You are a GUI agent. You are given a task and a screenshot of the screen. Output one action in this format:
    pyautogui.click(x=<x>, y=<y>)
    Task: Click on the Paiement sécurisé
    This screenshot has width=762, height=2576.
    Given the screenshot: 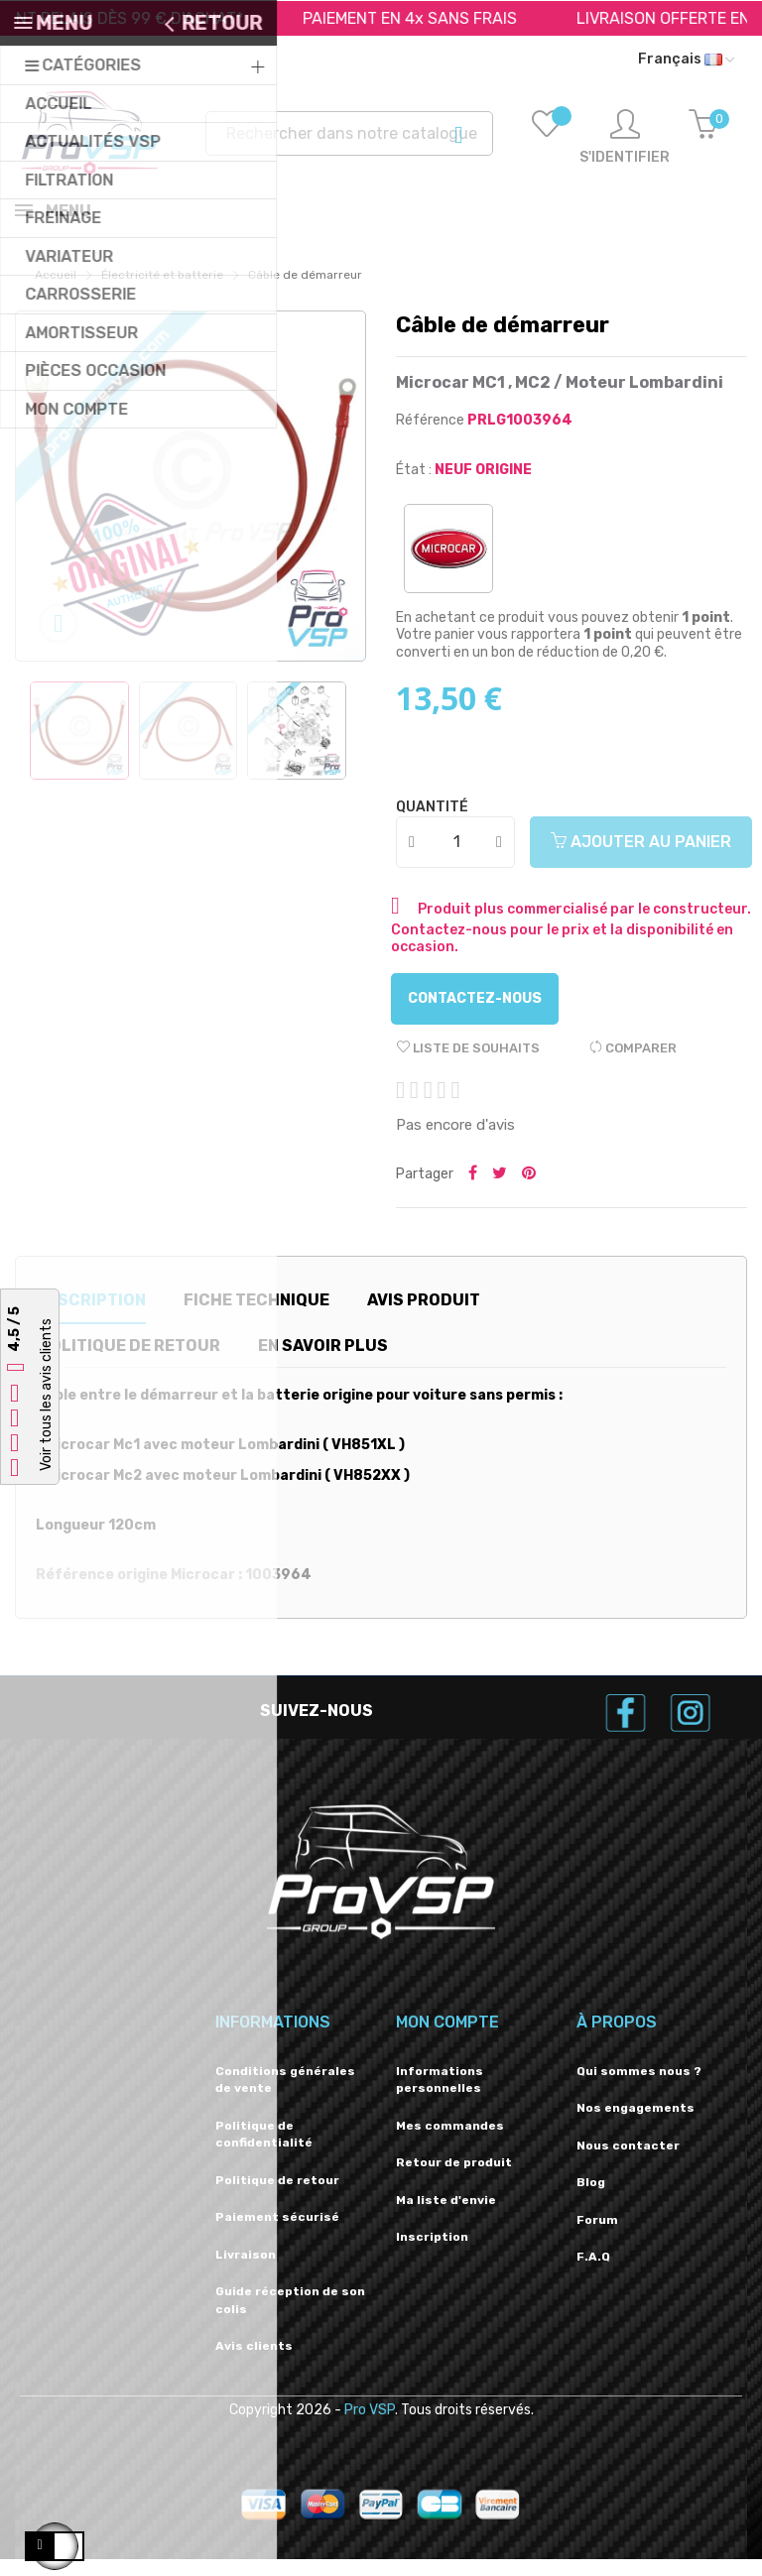 What is the action you would take?
    pyautogui.click(x=277, y=2234)
    